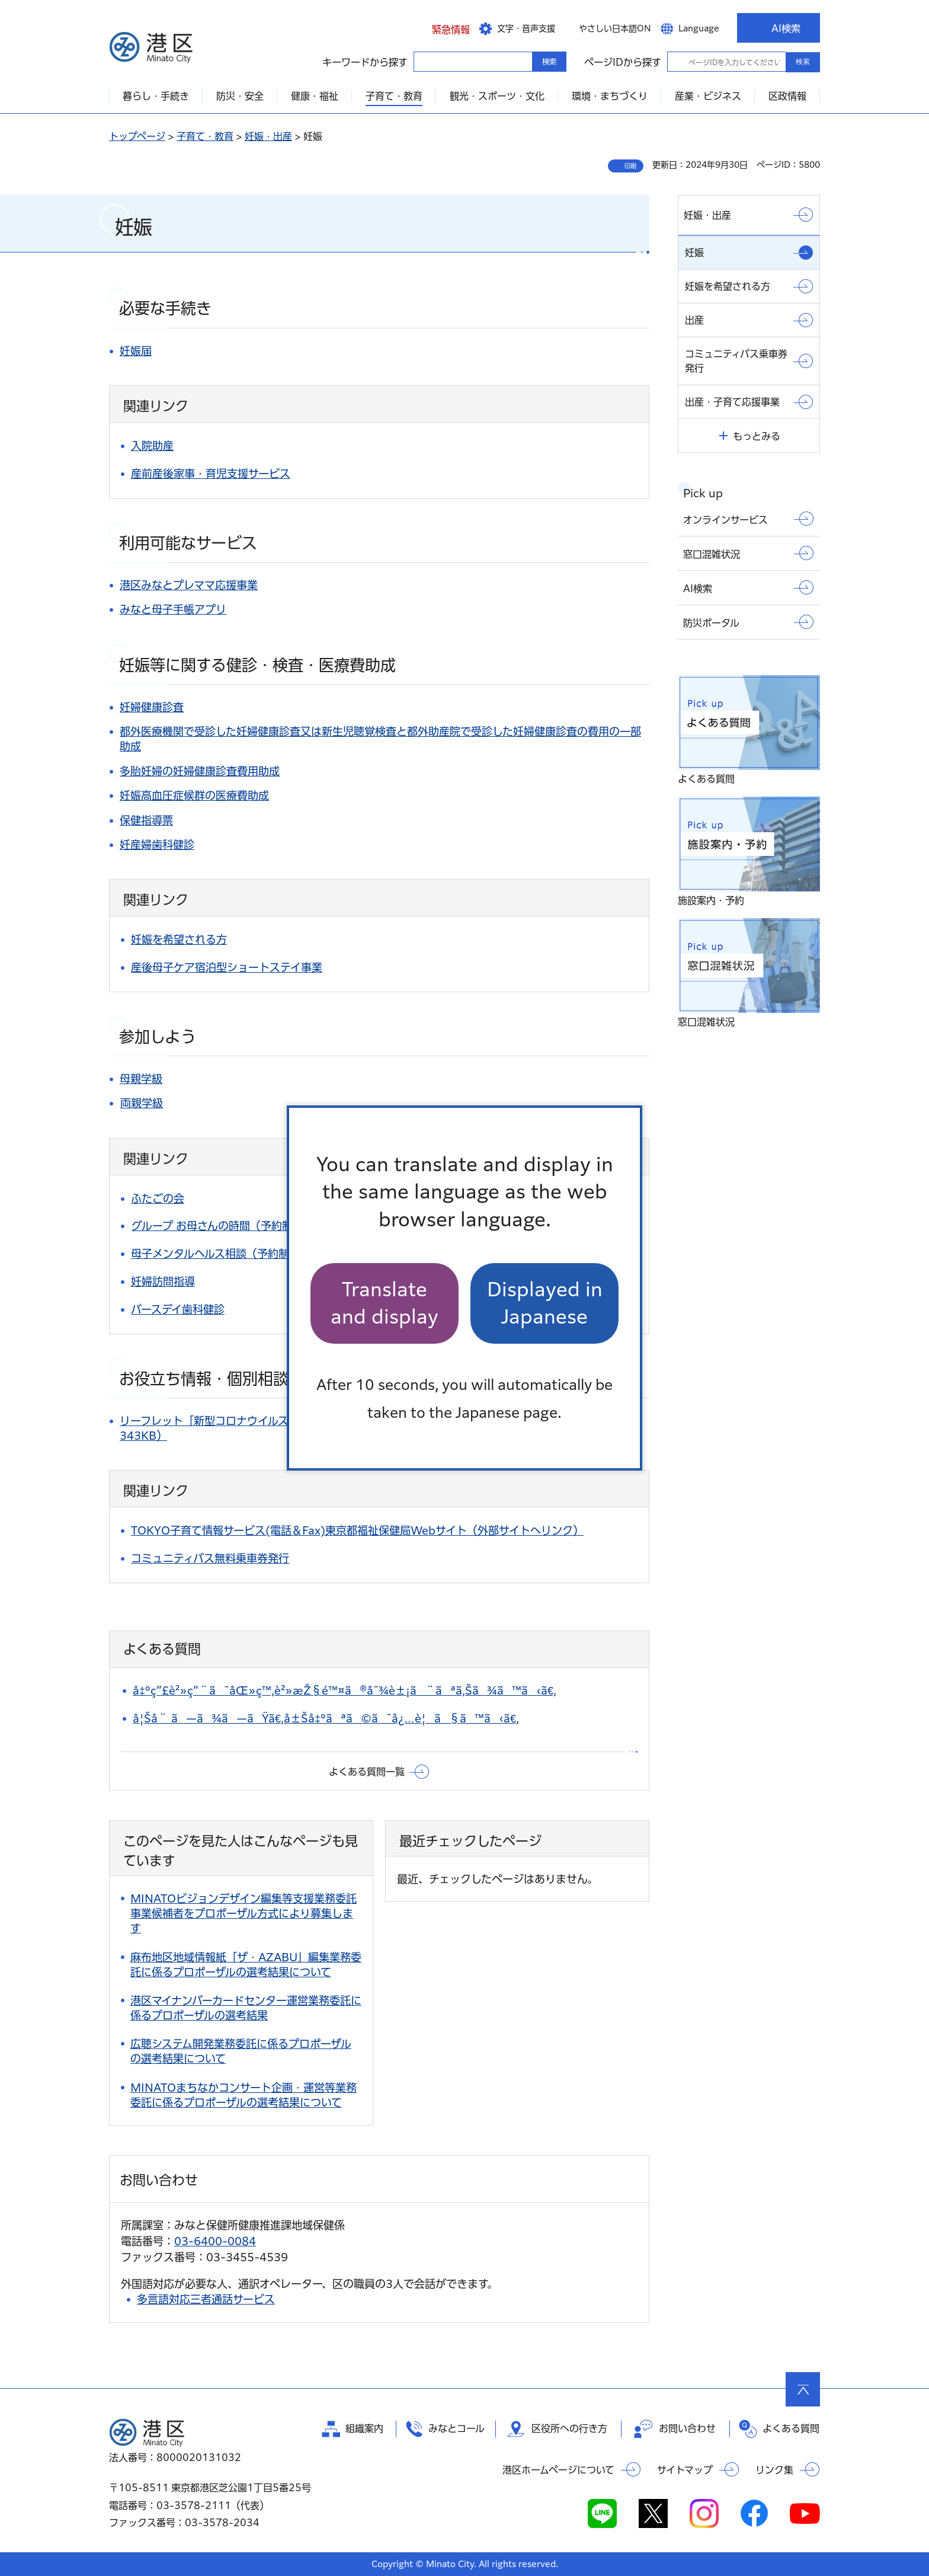 The height and width of the screenshot is (2576, 929). What do you see at coordinates (217, 1225) in the screenshot?
I see `グループ お母さんの時間（予約制）` at bounding box center [217, 1225].